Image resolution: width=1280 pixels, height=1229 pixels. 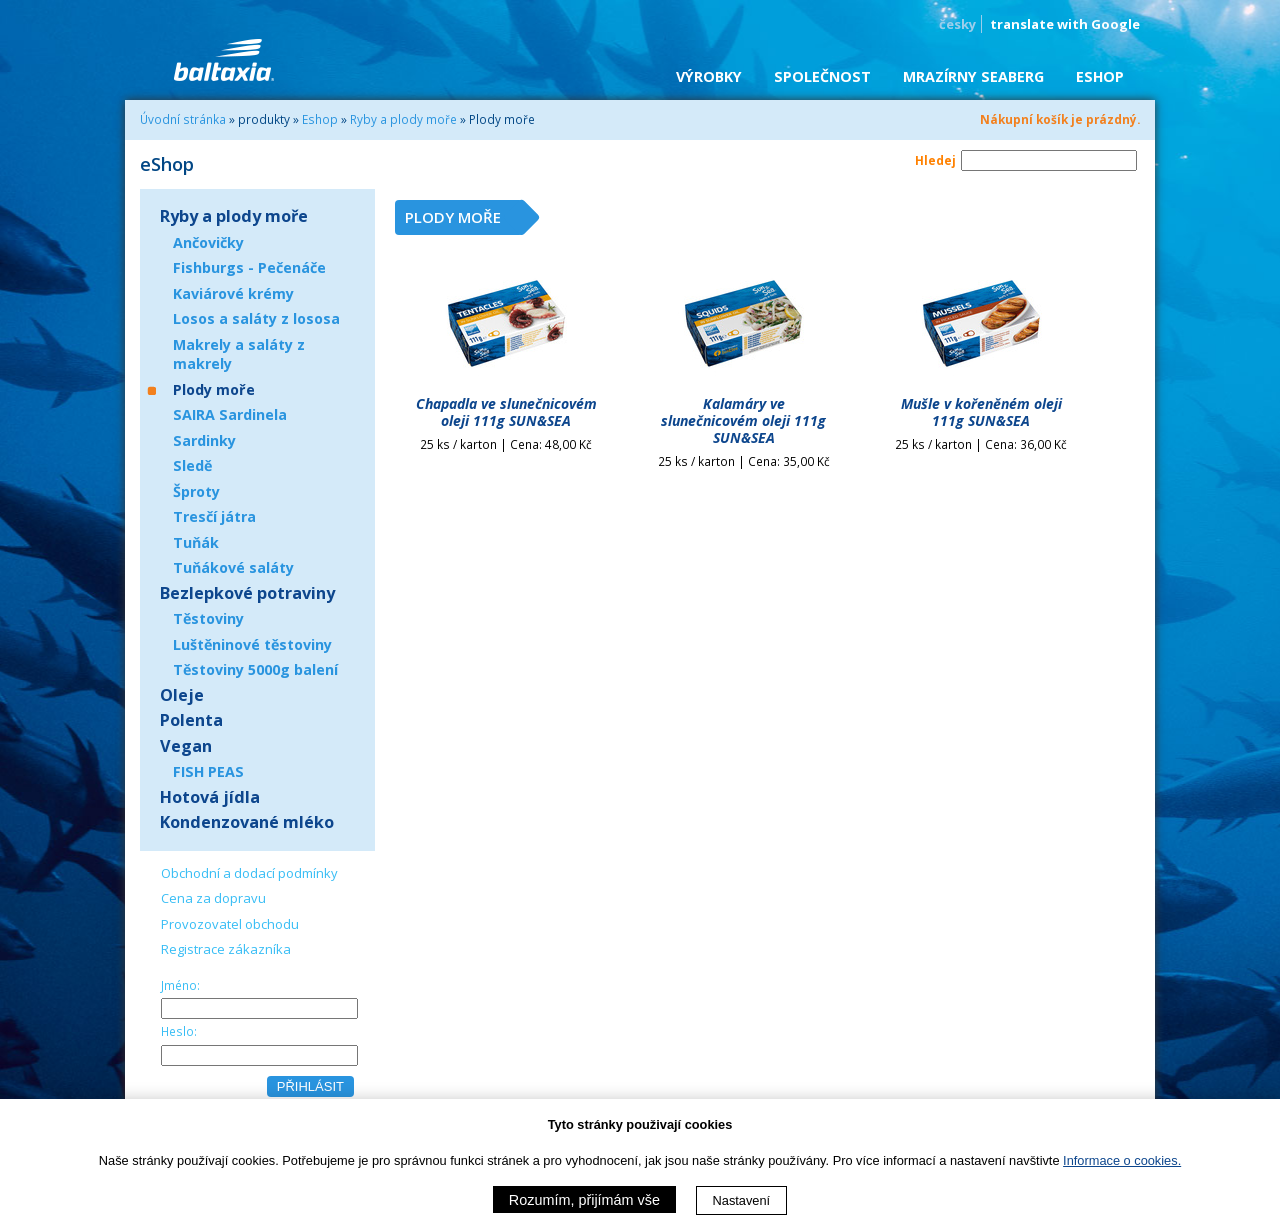 I want to click on Plody moře, so click(x=214, y=389).